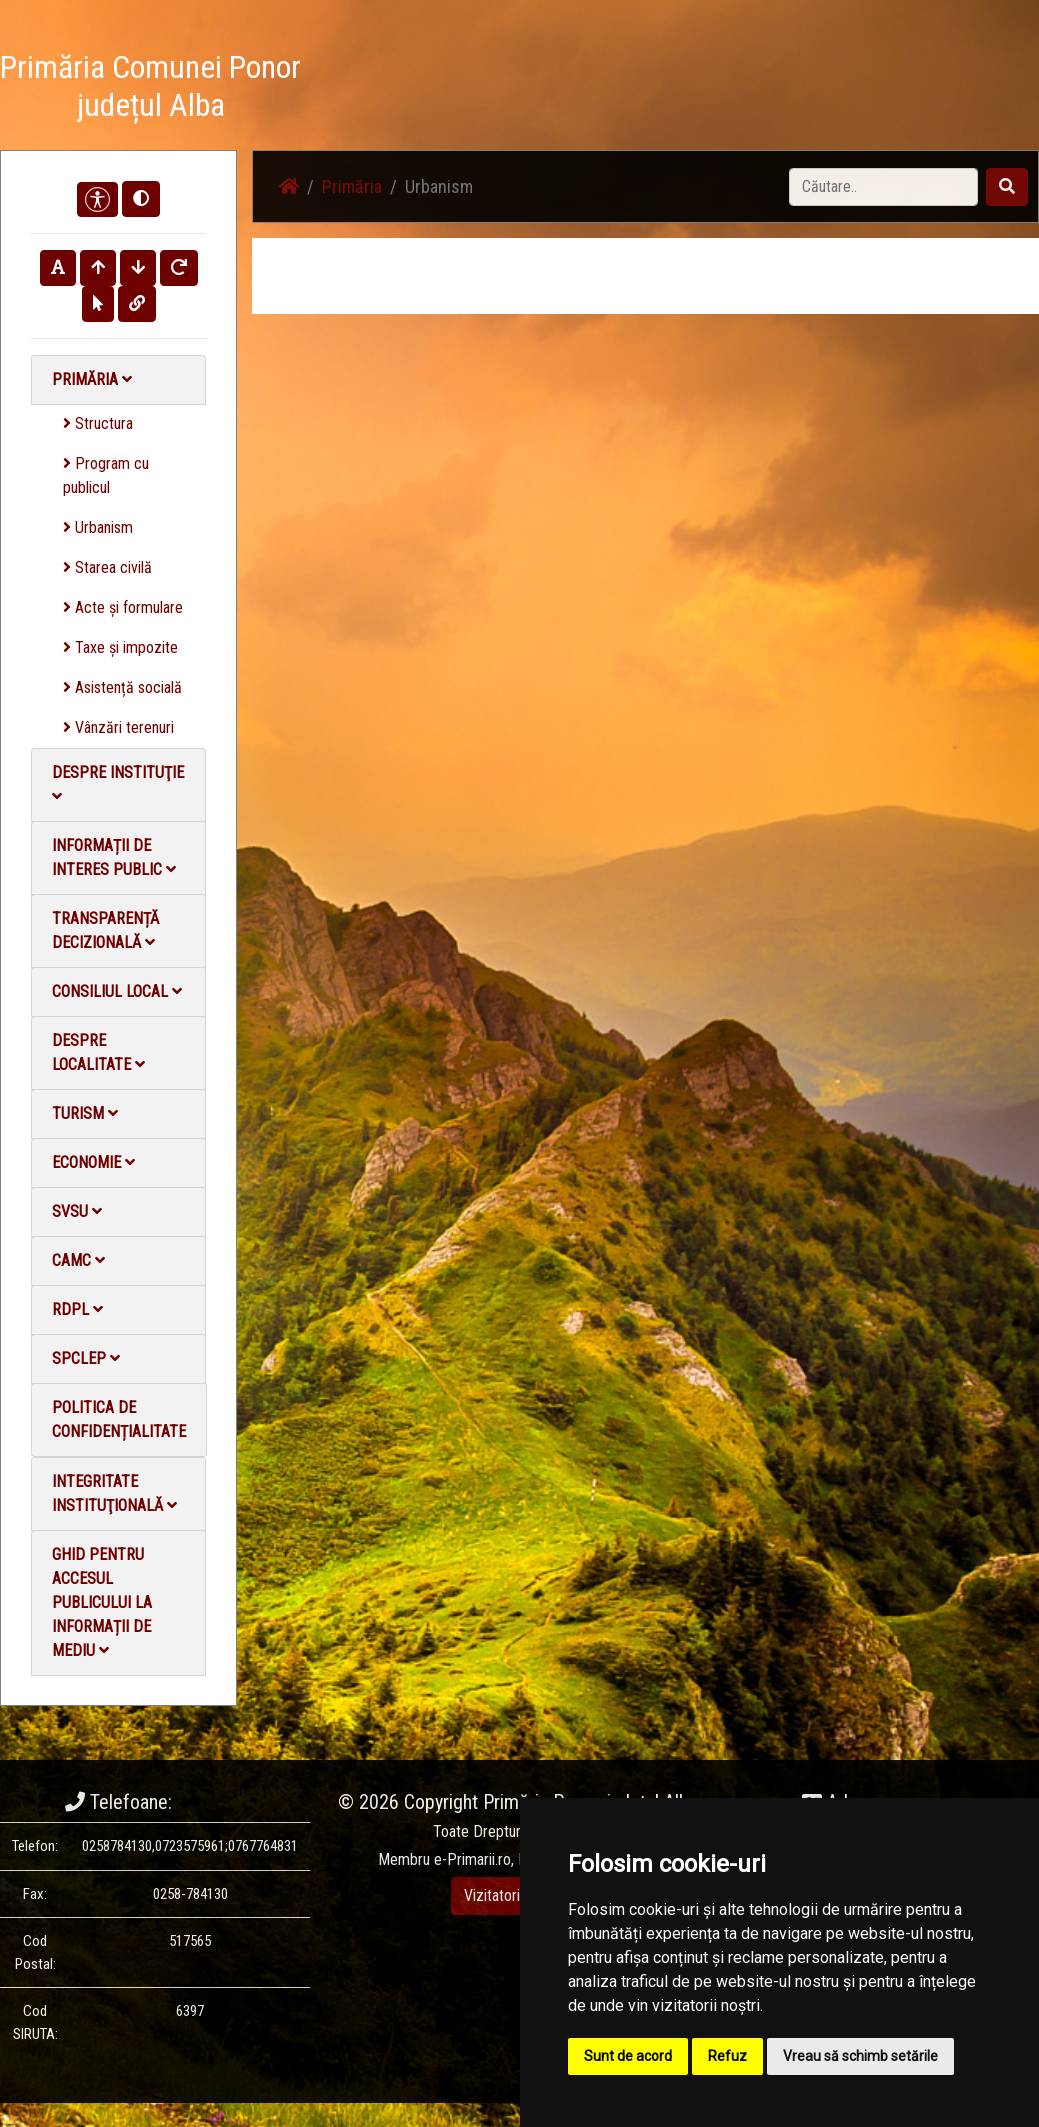  Describe the element at coordinates (114, 1493) in the screenshot. I see `Integritate instituţională` at that location.